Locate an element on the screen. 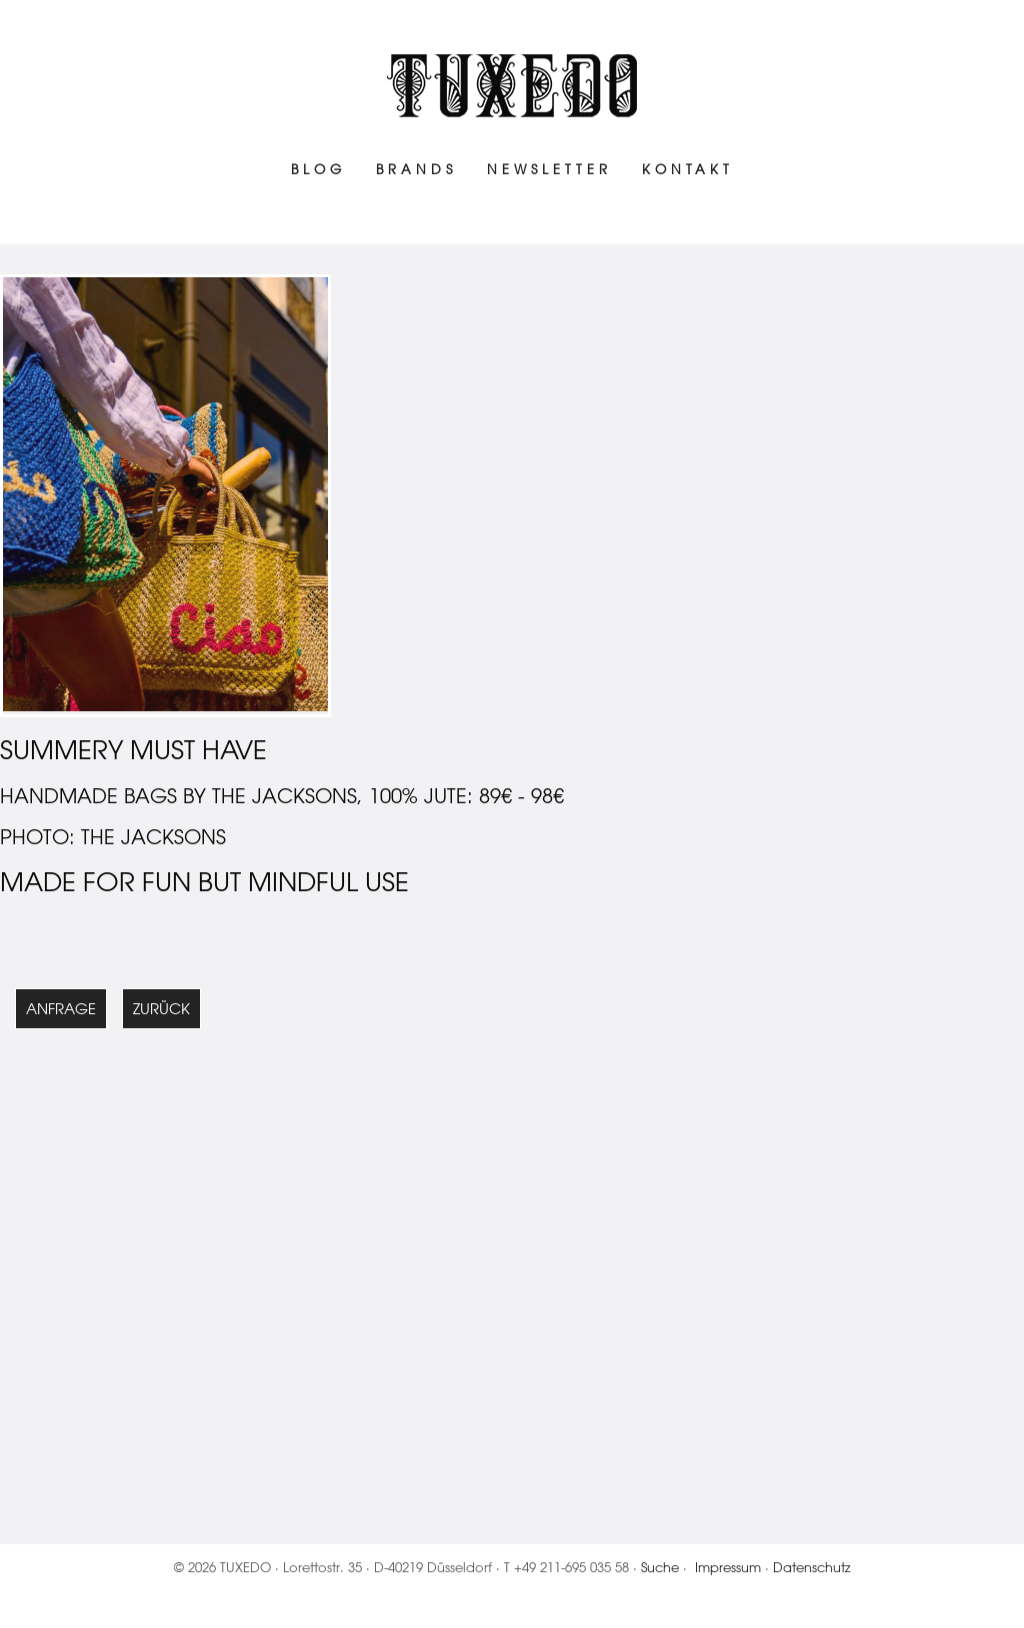 This screenshot has height=1628, width=1024. Newsletter [menuitem] is located at coordinates (549, 172).